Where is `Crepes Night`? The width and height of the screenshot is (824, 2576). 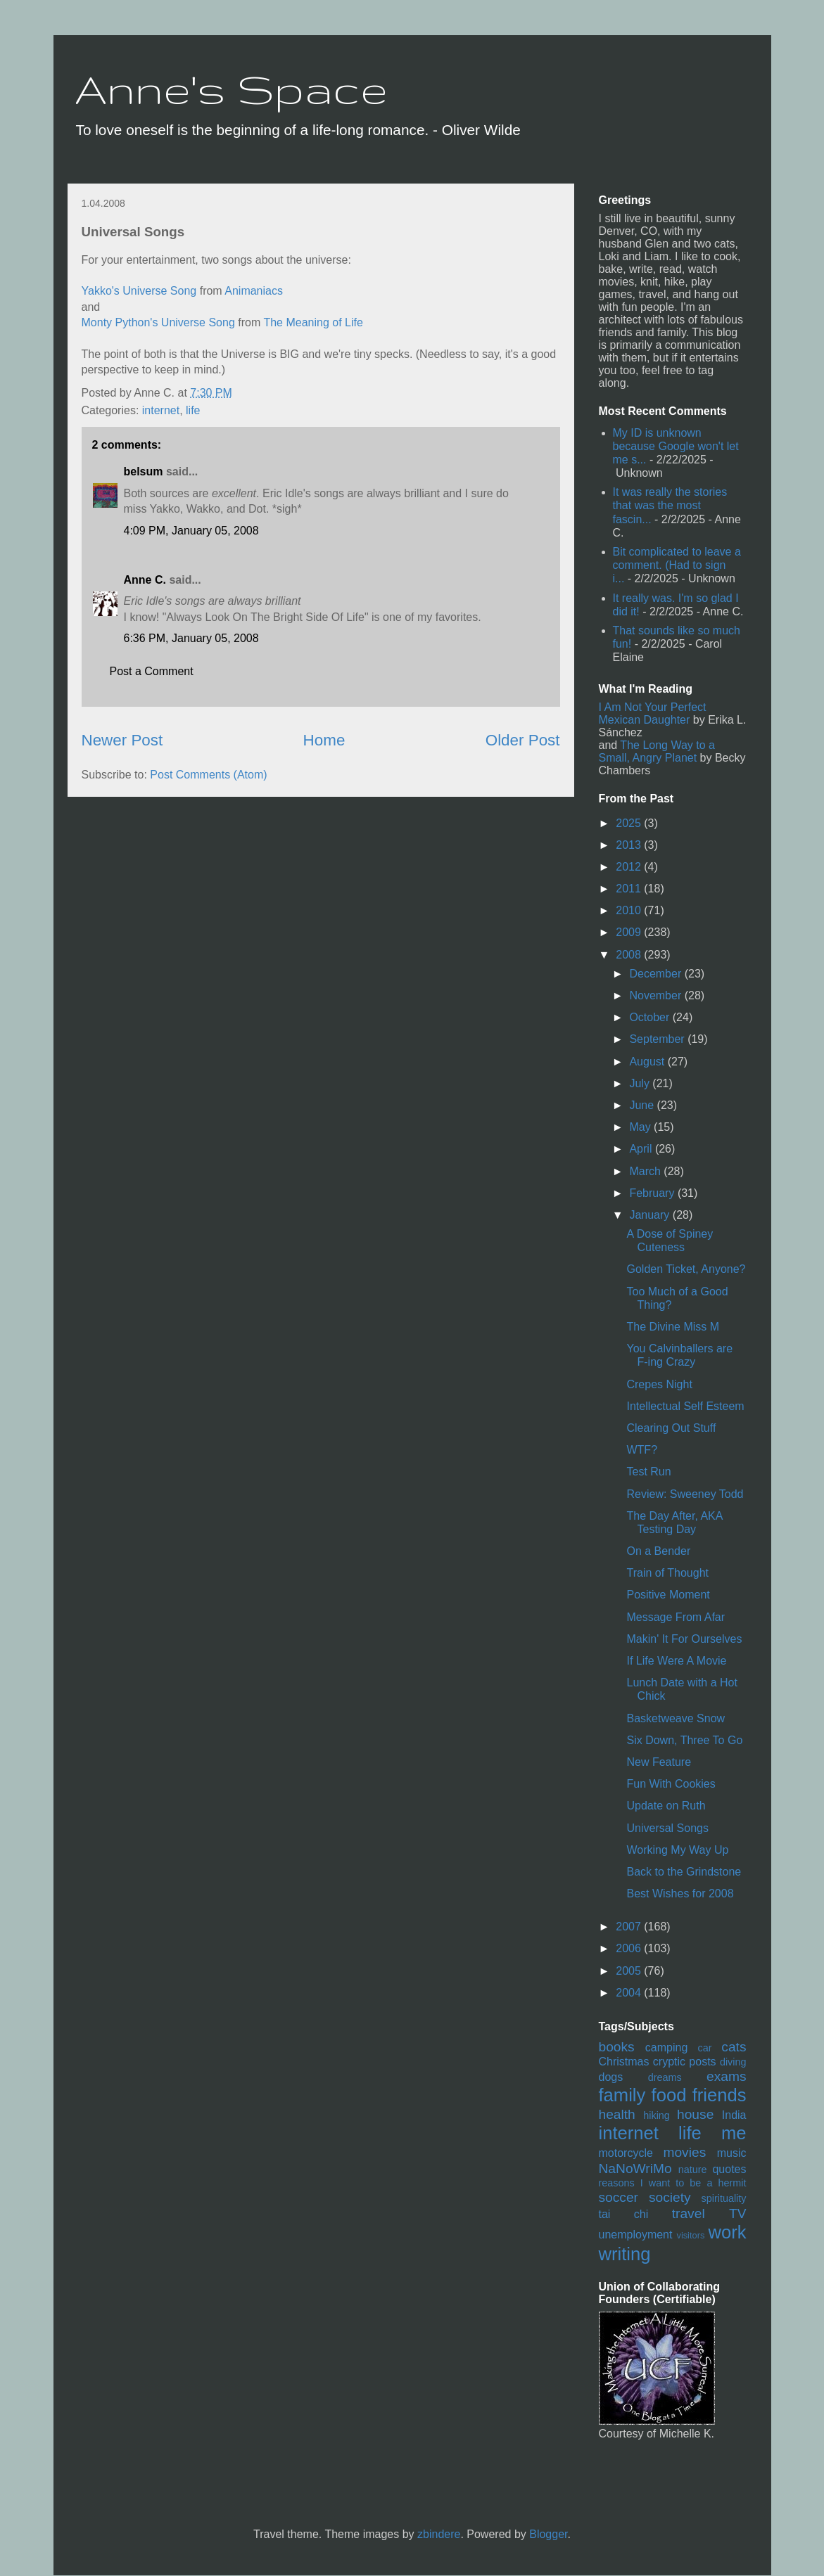 Crepes Night is located at coordinates (659, 1384).